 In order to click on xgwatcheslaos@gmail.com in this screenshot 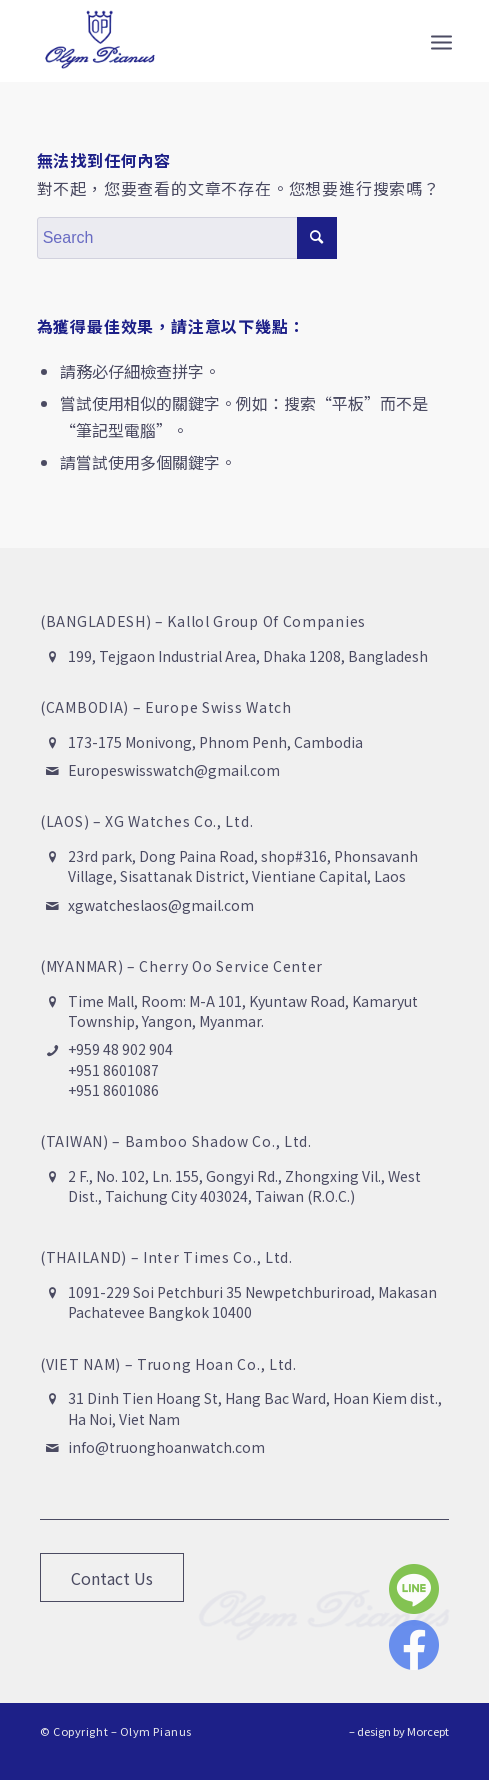, I will do `click(161, 905)`.